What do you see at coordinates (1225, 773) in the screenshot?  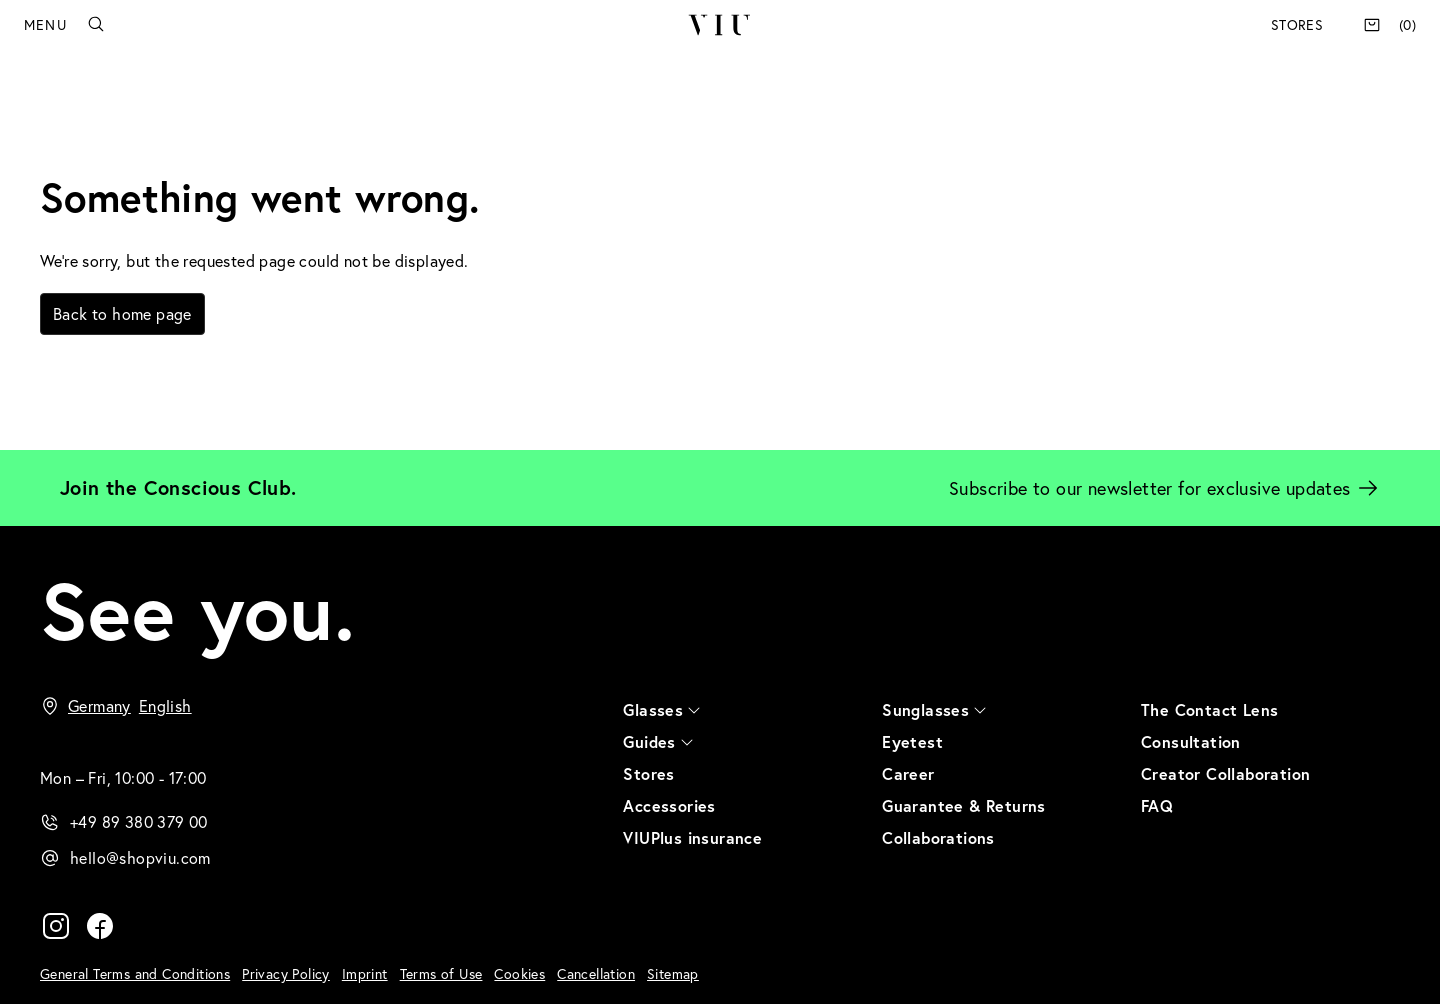 I see `Creator Collaboration` at bounding box center [1225, 773].